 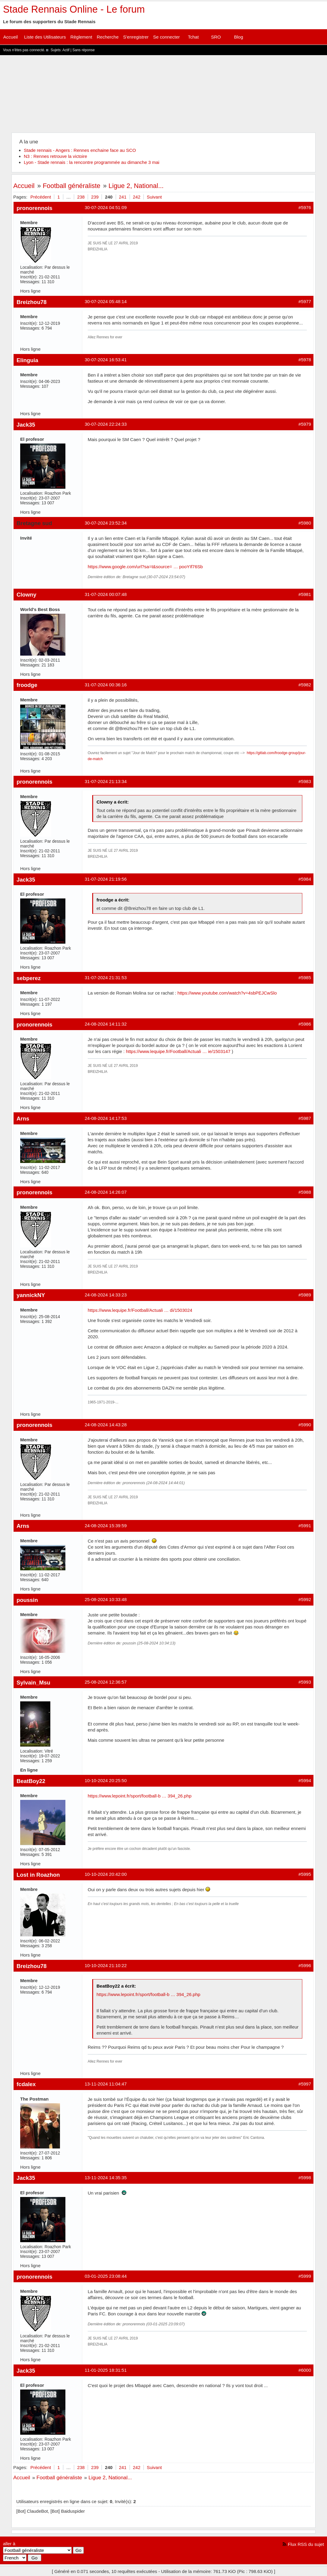 I want to click on 241, so click(x=123, y=196).